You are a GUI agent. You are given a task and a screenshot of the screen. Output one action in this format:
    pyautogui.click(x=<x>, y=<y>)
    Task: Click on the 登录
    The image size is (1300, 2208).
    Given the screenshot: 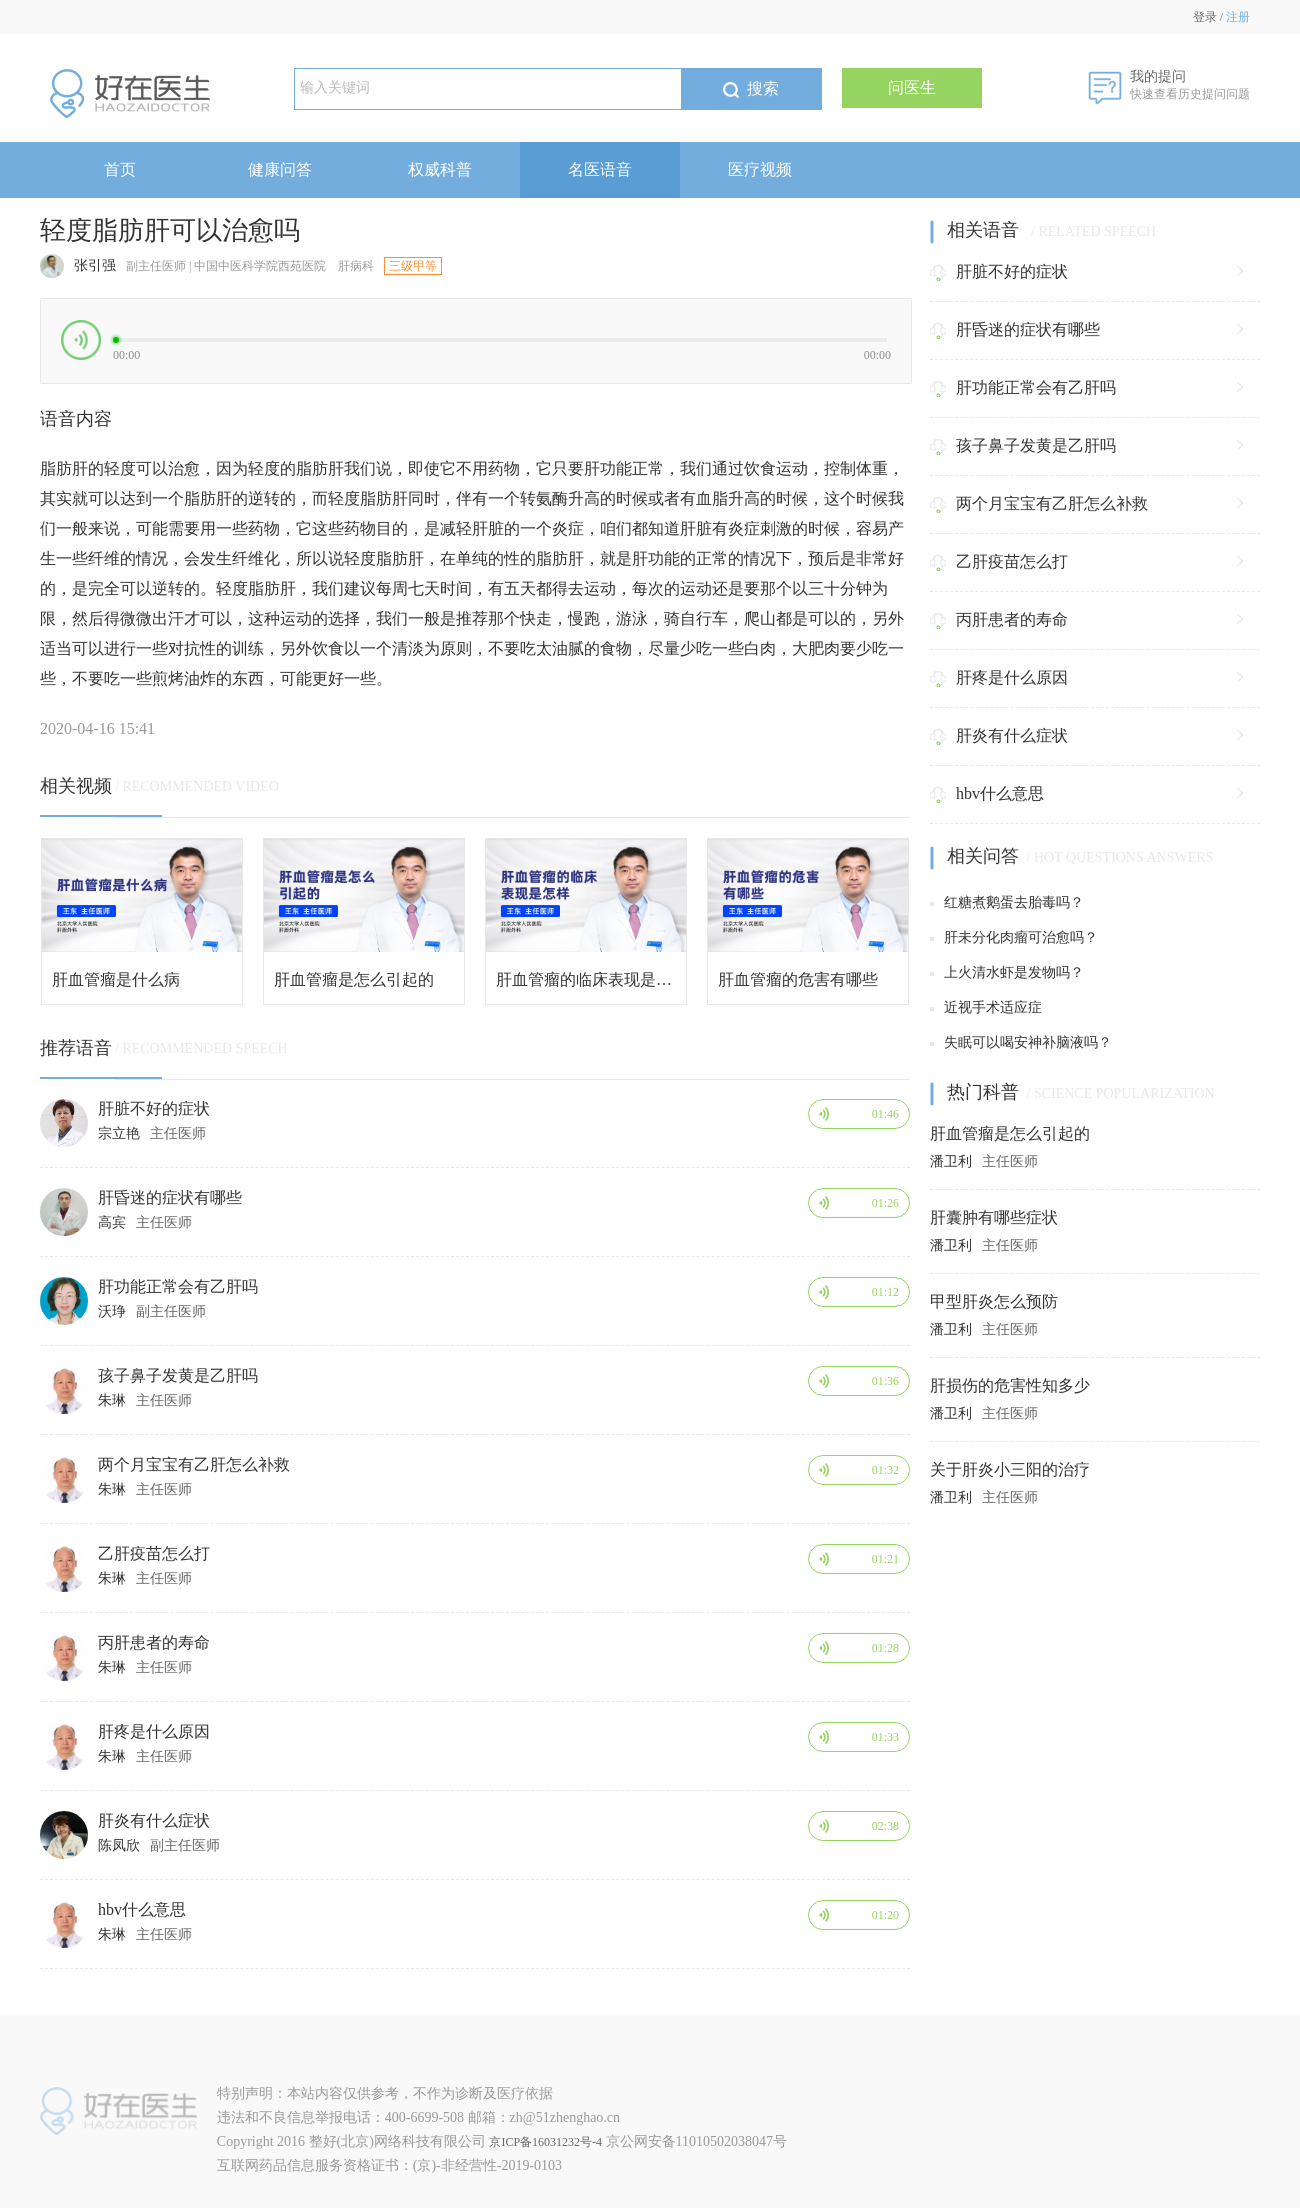 What is the action you would take?
    pyautogui.click(x=1205, y=17)
    